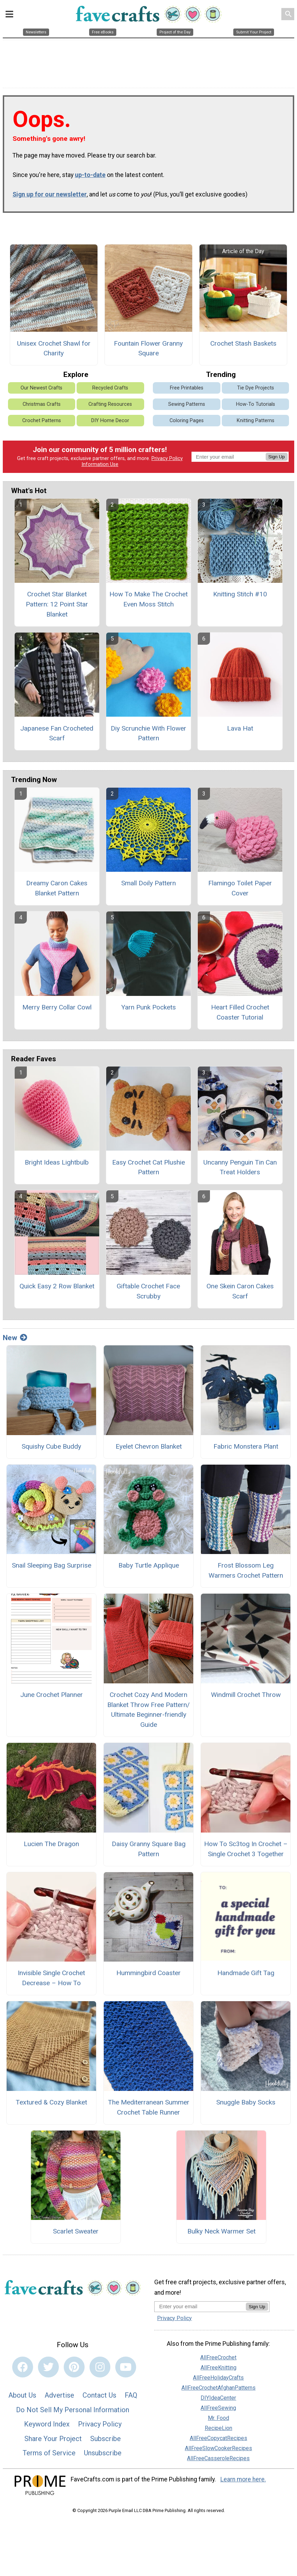 Image resolution: width=297 pixels, height=2576 pixels. I want to click on Yarn Punk Pockets, so click(148, 1007).